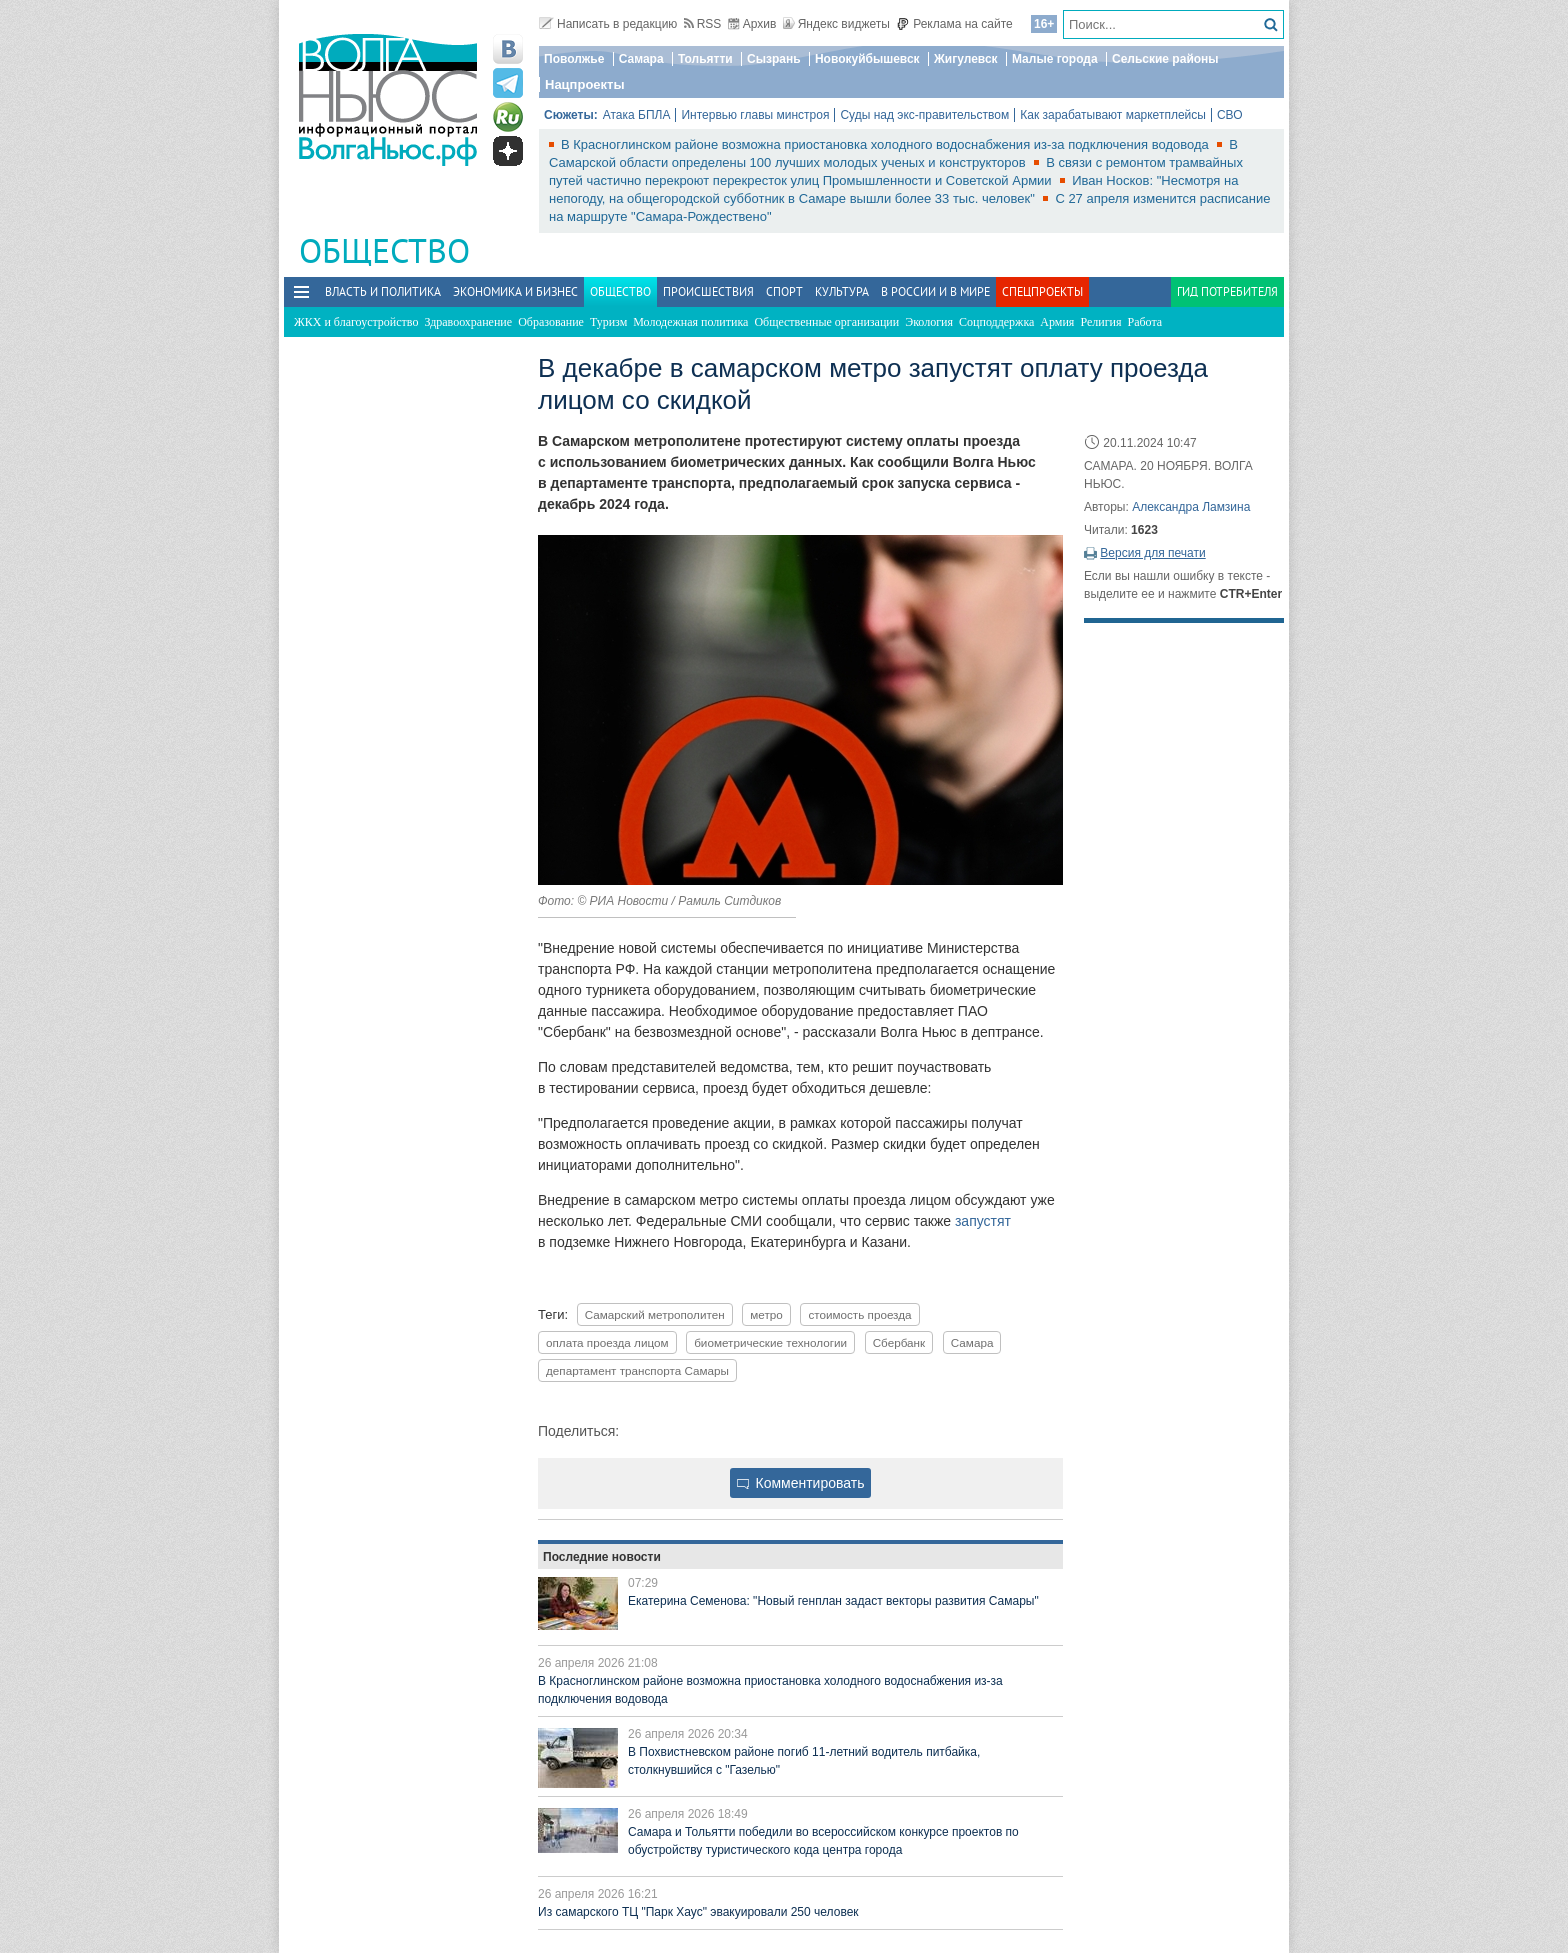 This screenshot has height=1953, width=1568. I want to click on Как зарабатывают маркетплейсы, so click(1113, 115).